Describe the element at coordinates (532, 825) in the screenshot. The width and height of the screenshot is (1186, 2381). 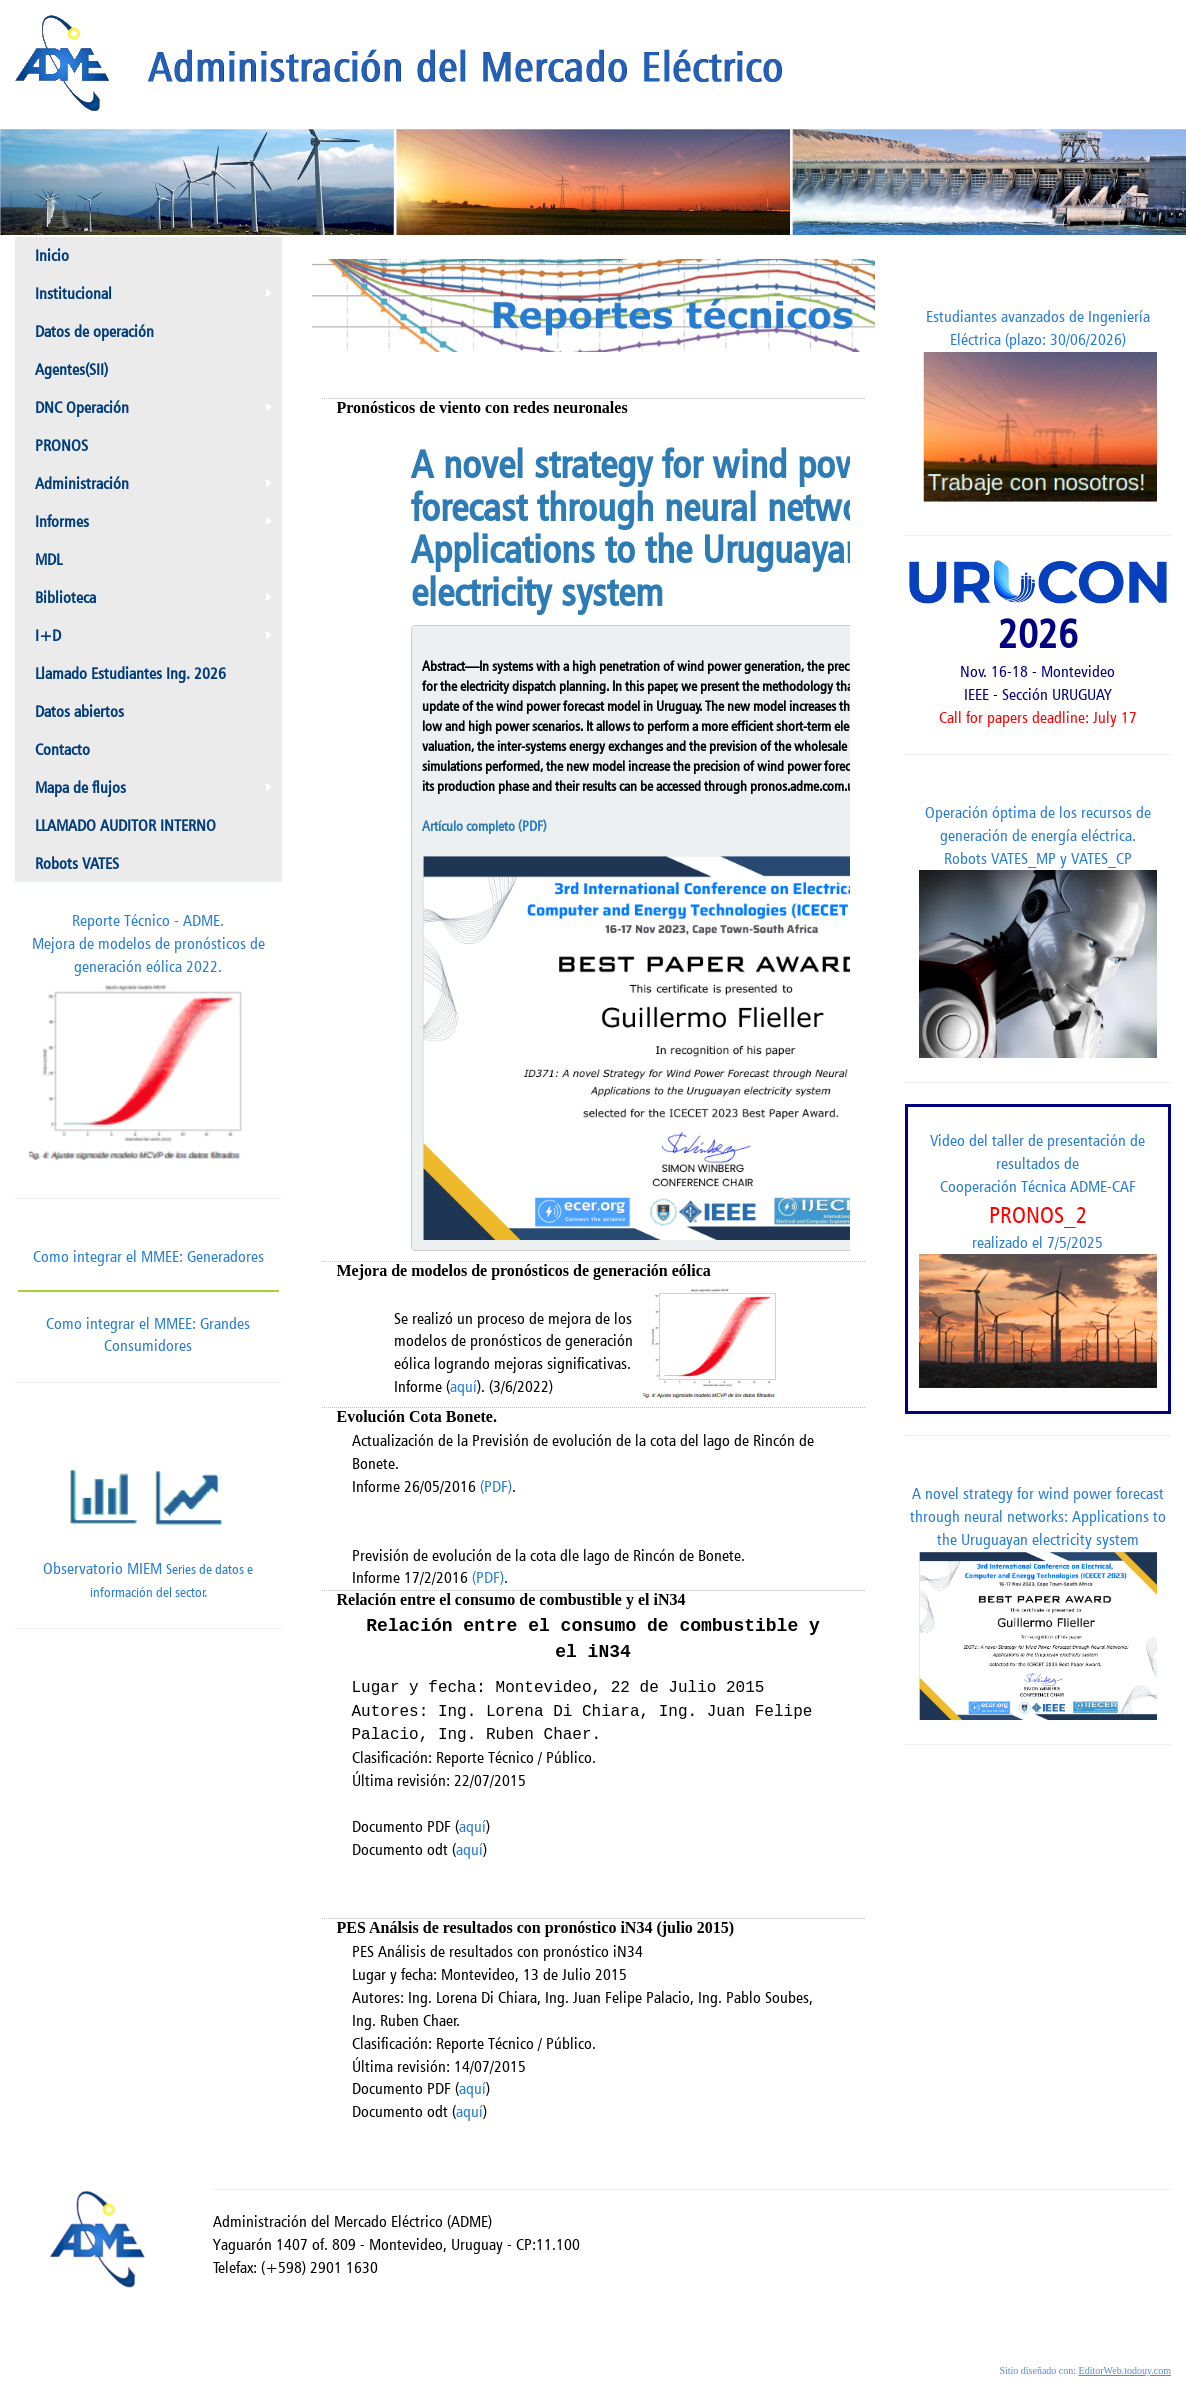
I see `PDF` at that location.